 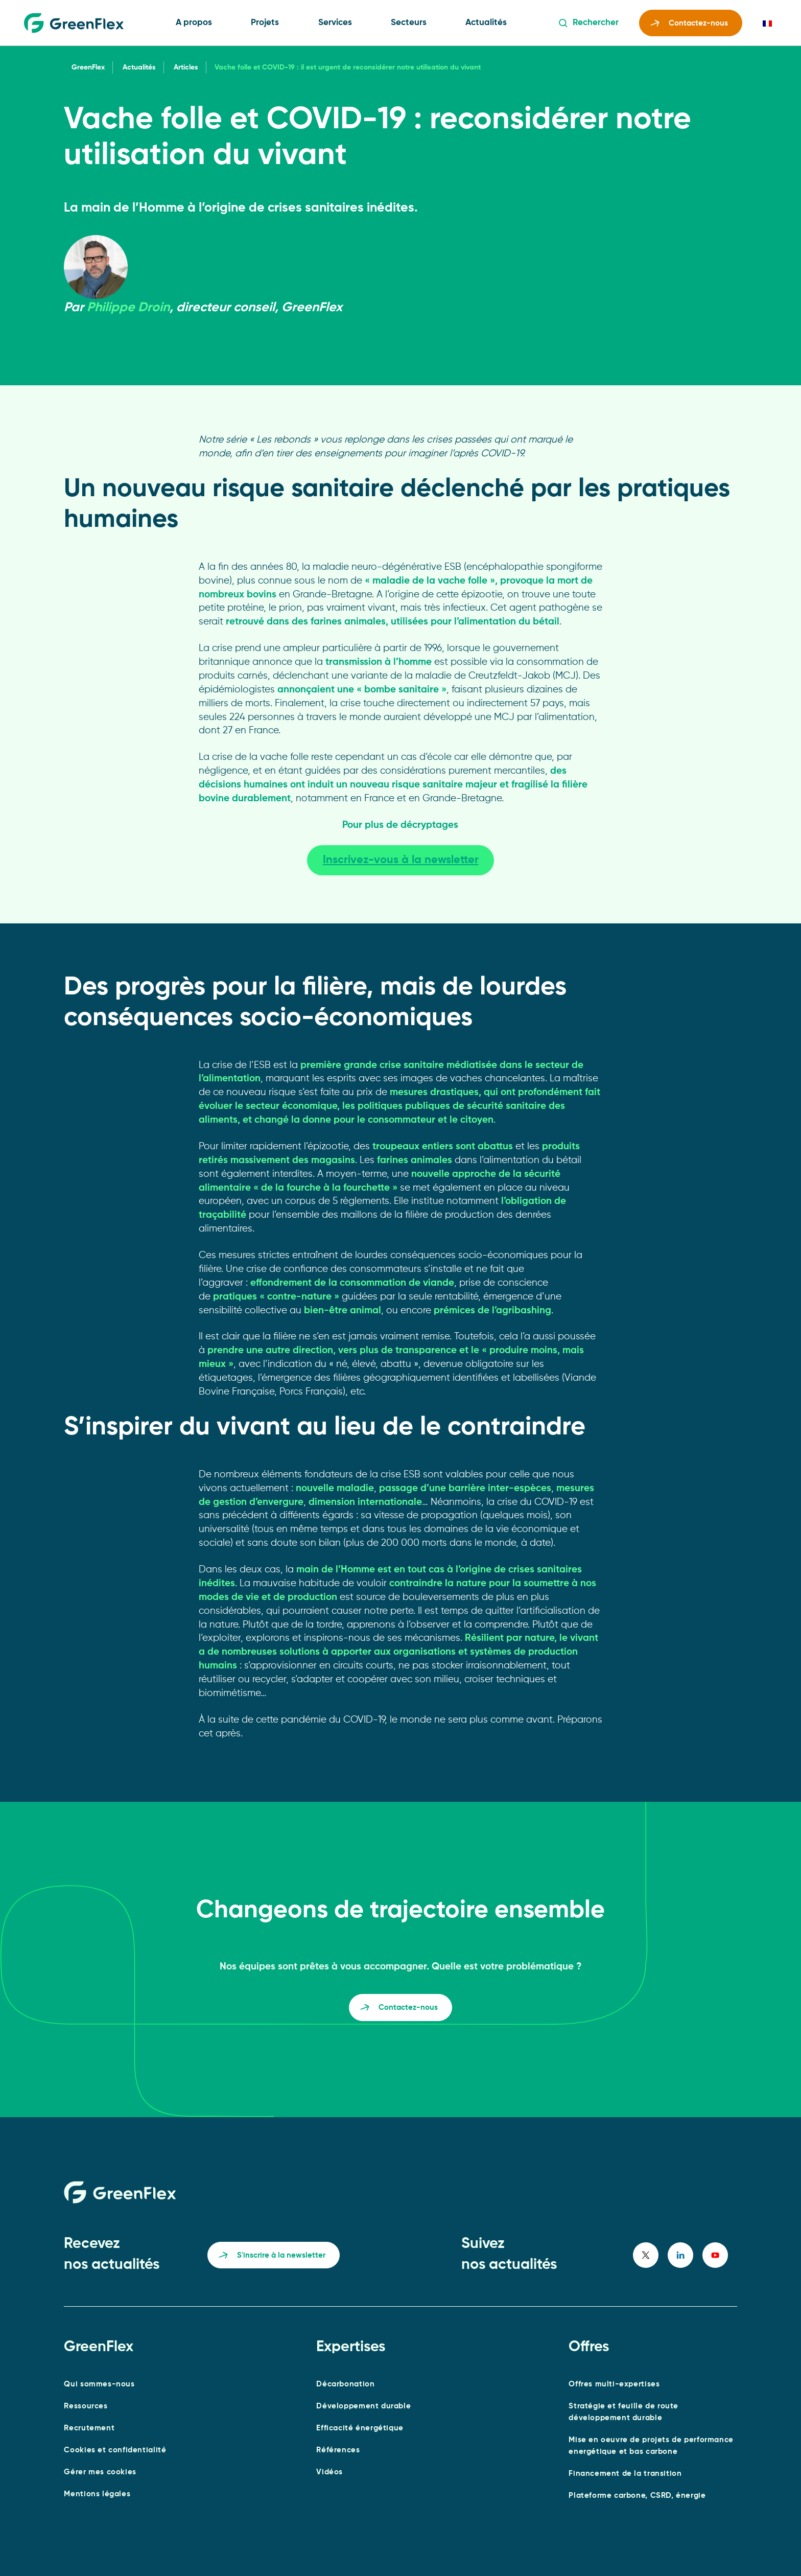 I want to click on Financement de la transition, so click(x=625, y=2473).